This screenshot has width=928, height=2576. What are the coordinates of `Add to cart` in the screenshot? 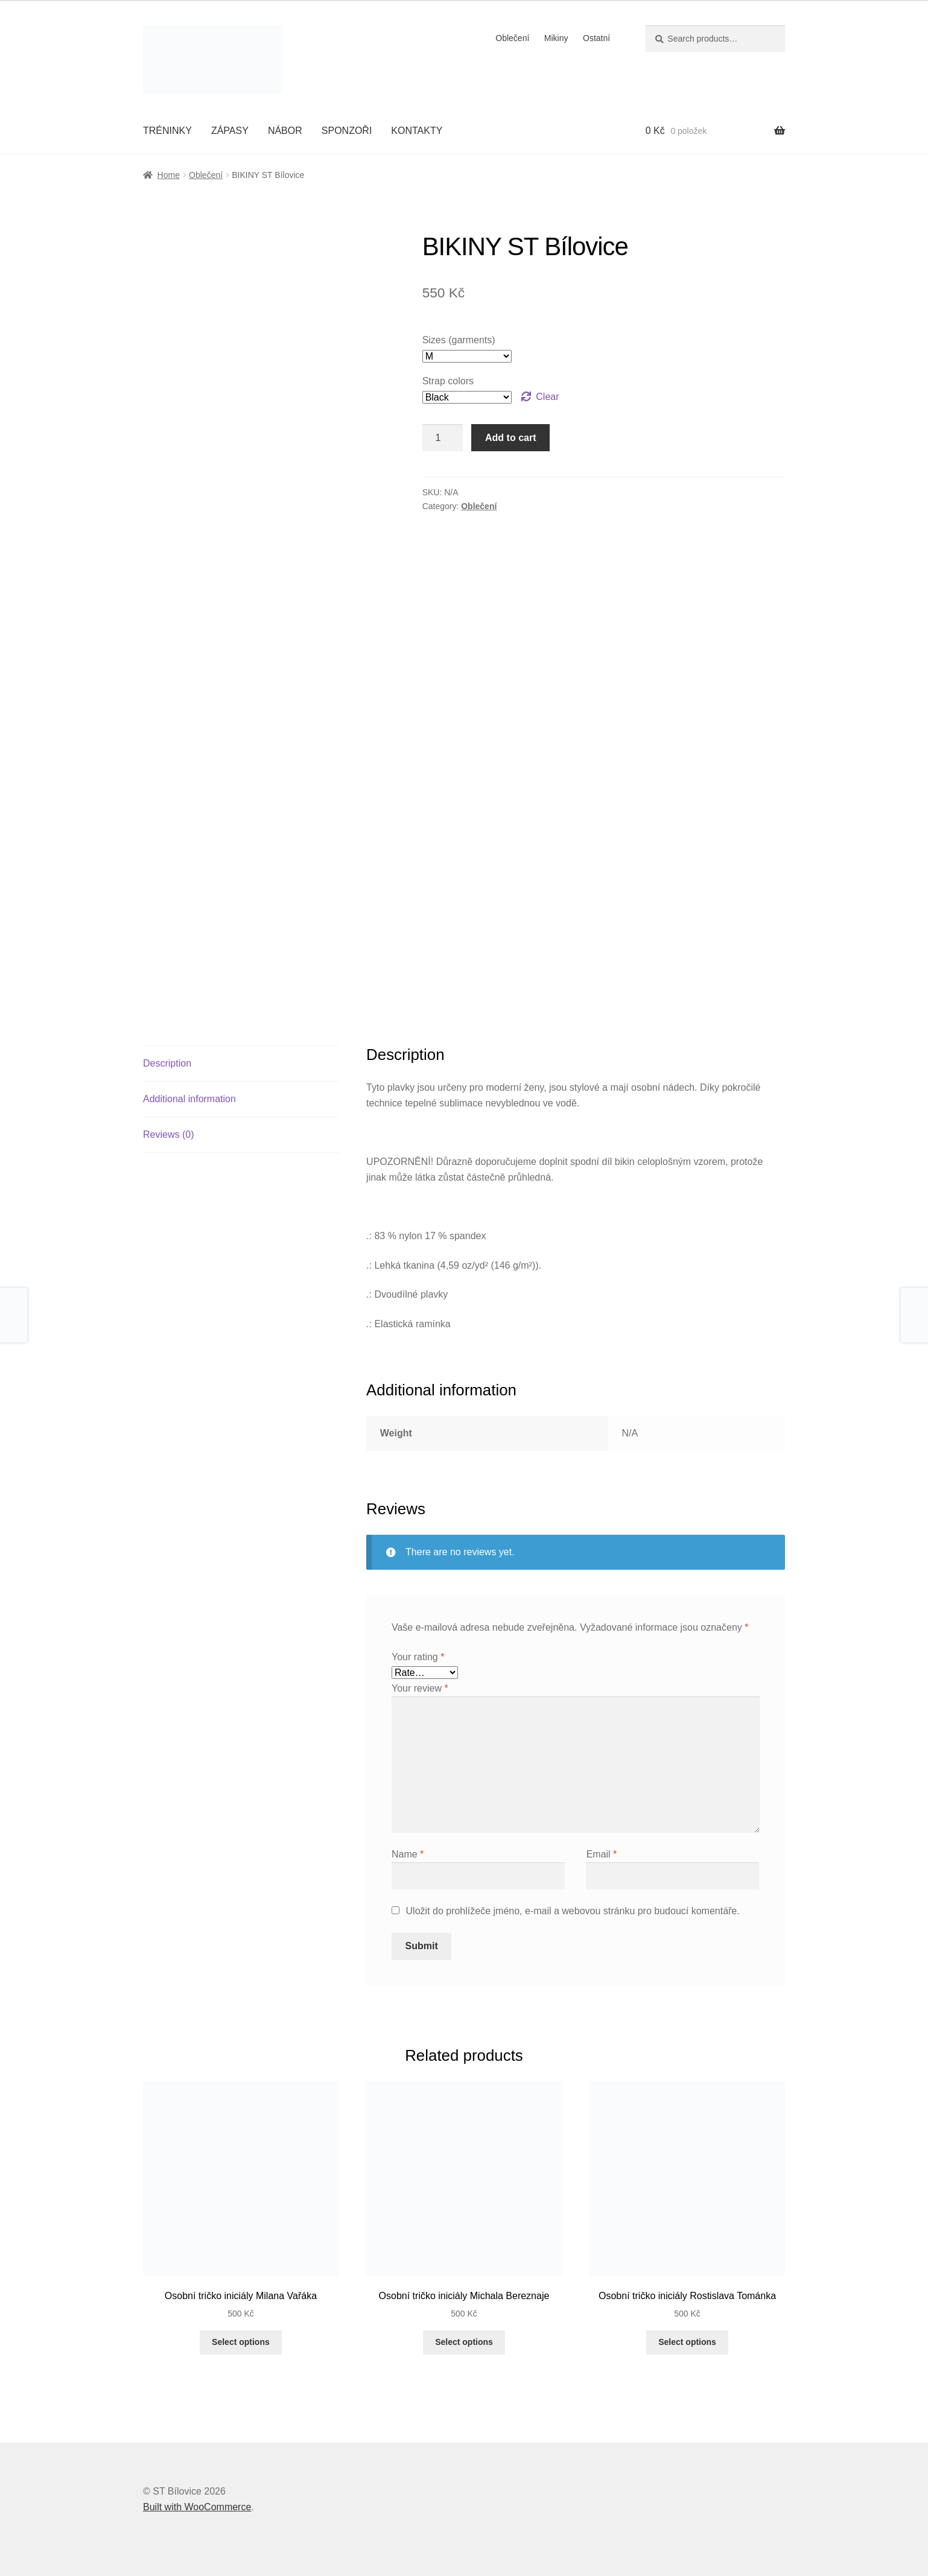 It's located at (510, 438).